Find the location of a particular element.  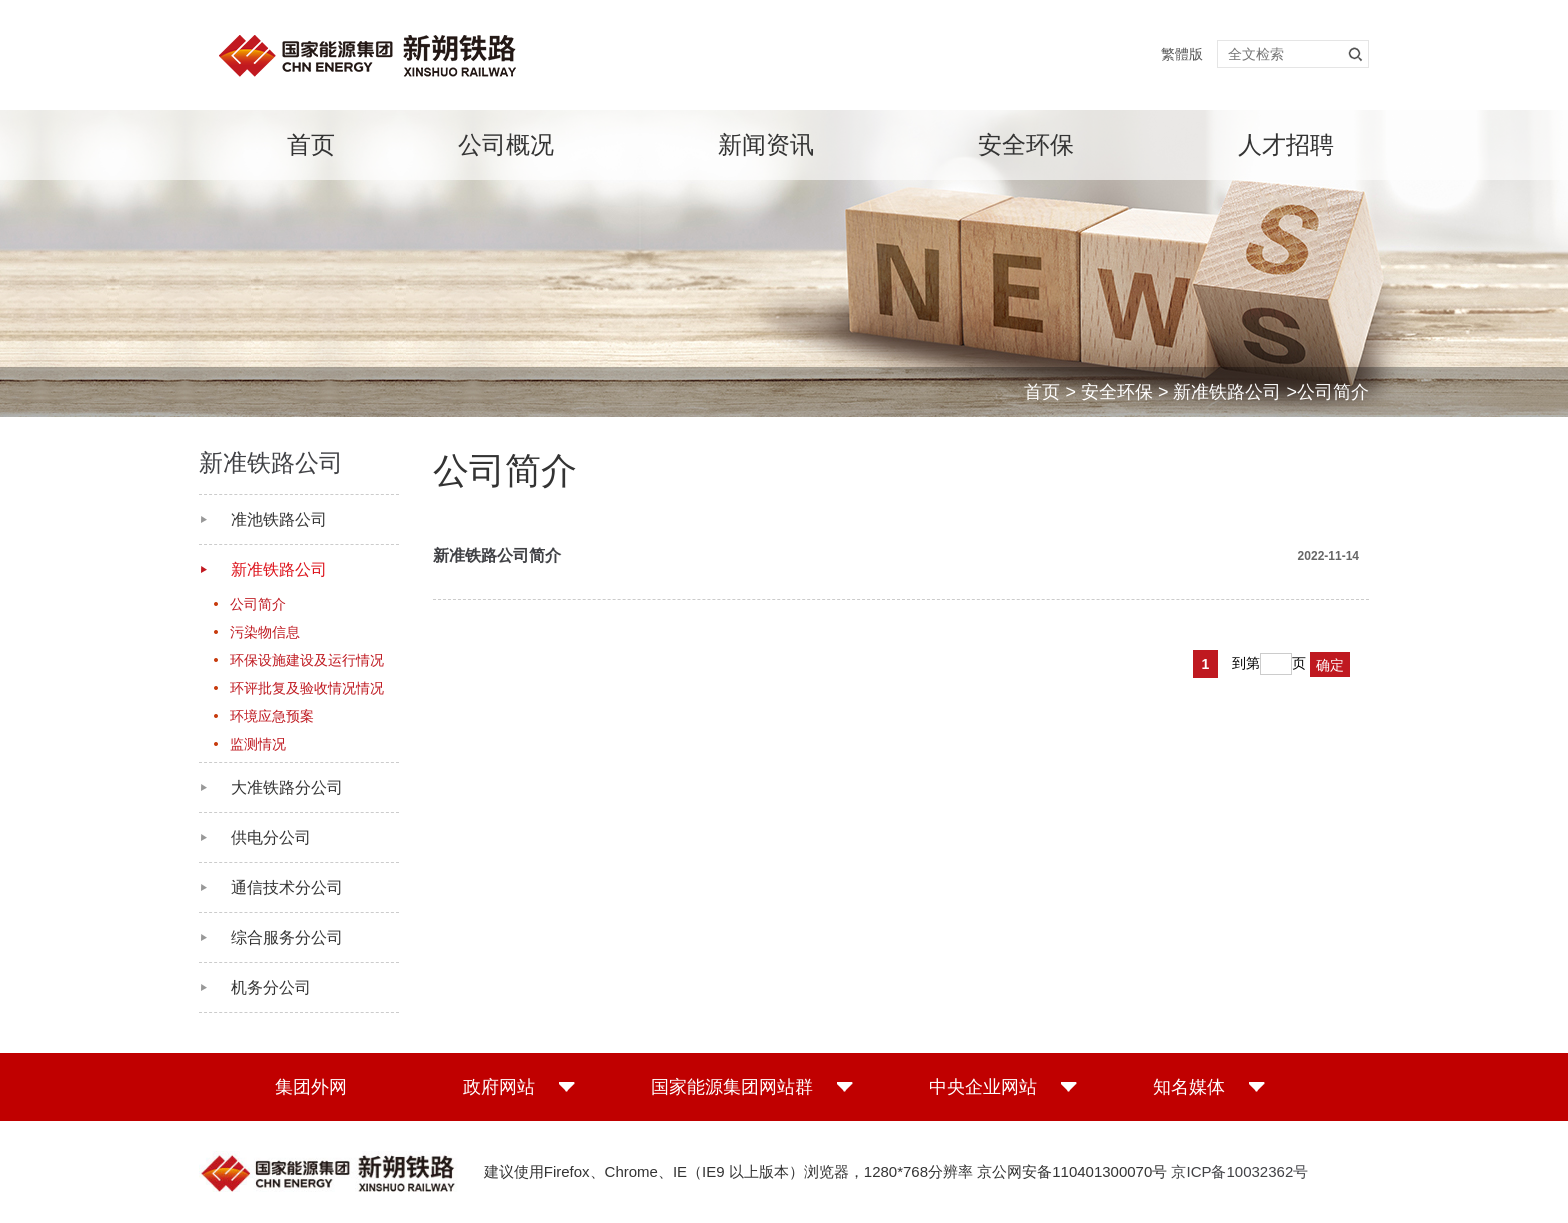

机务分公司 is located at coordinates (271, 987).